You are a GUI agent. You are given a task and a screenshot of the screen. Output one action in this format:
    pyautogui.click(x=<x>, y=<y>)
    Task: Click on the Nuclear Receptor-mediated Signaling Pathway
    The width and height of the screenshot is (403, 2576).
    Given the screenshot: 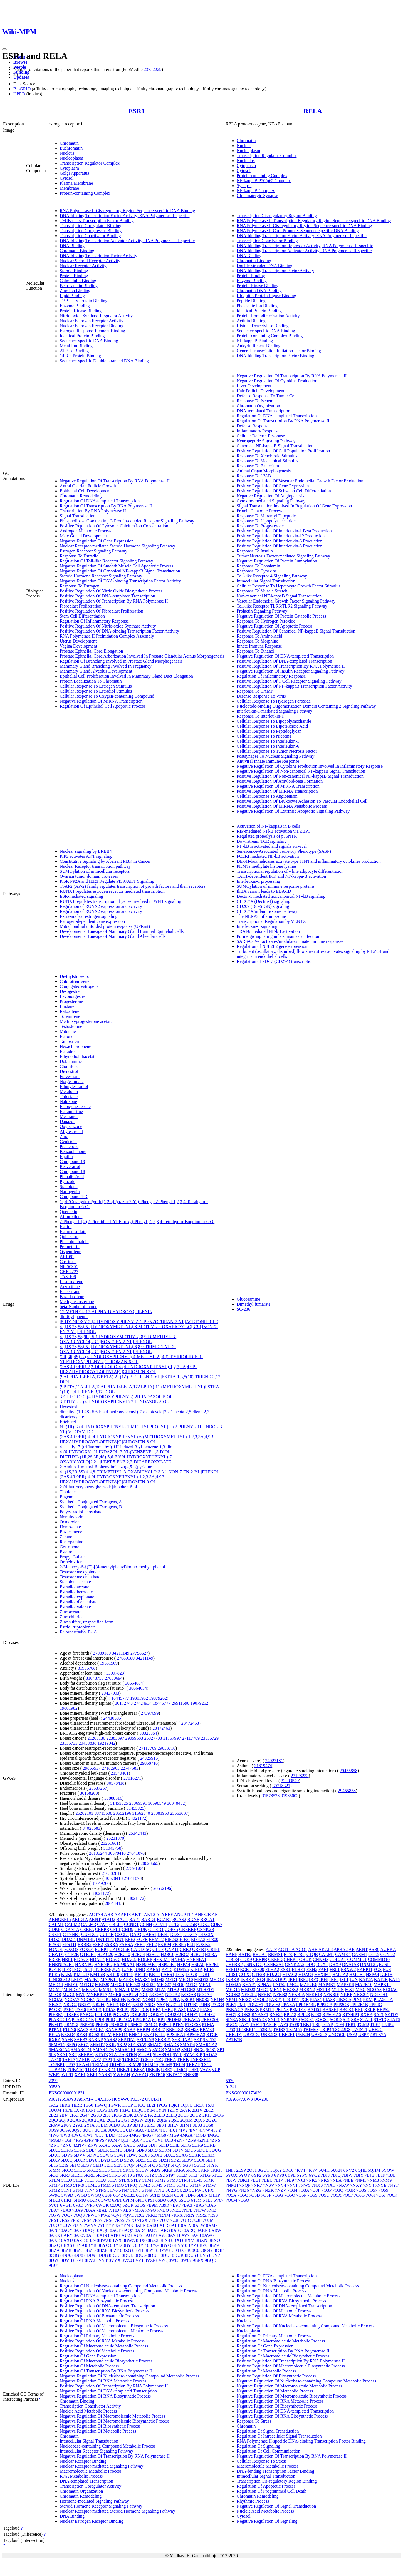 What is the action you would take?
    pyautogui.click(x=101, y=2466)
    